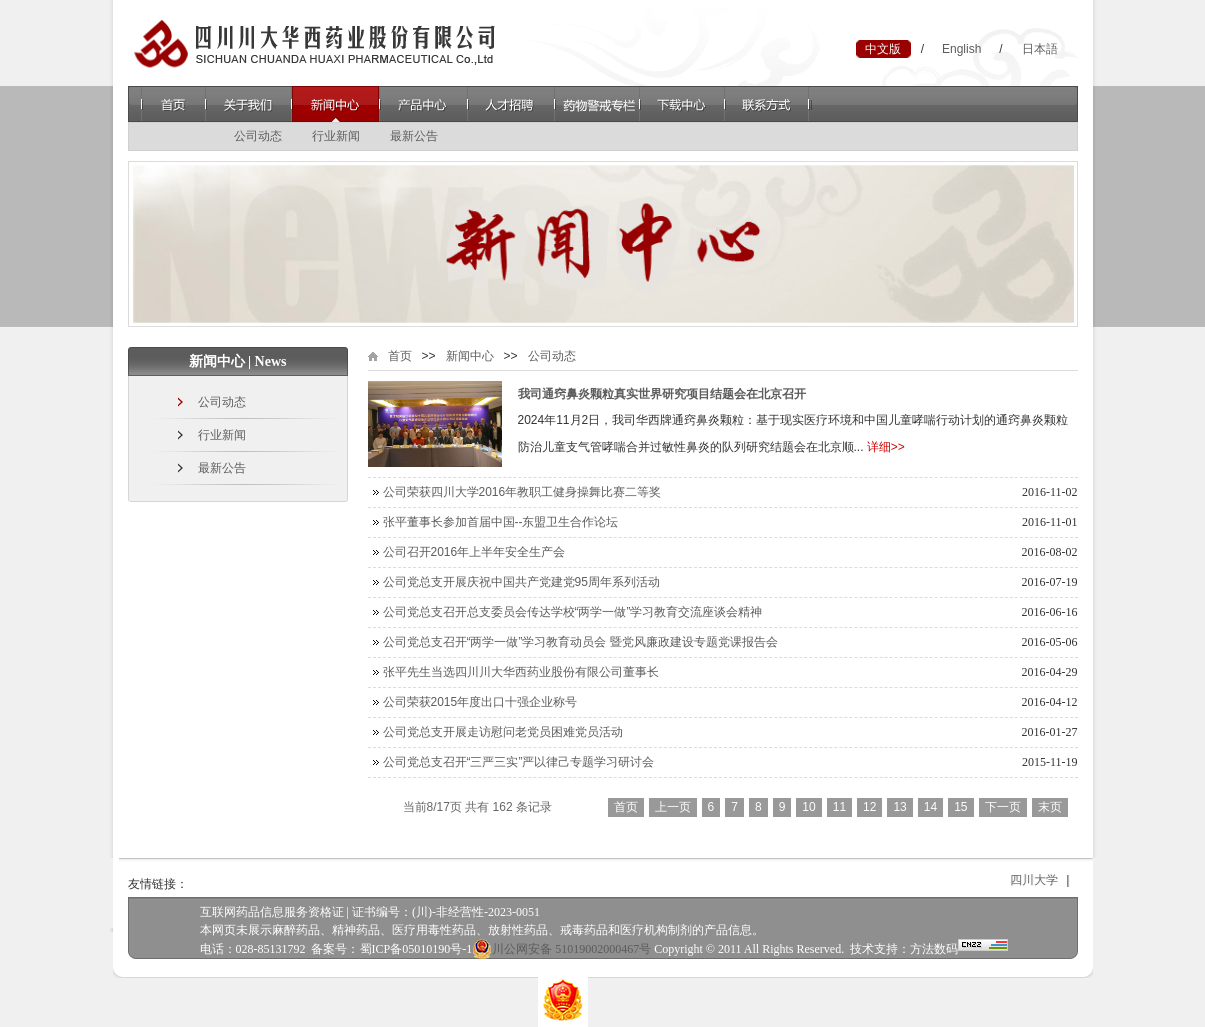 This screenshot has height=1027, width=1205. I want to click on 行业新闻, so click(336, 136).